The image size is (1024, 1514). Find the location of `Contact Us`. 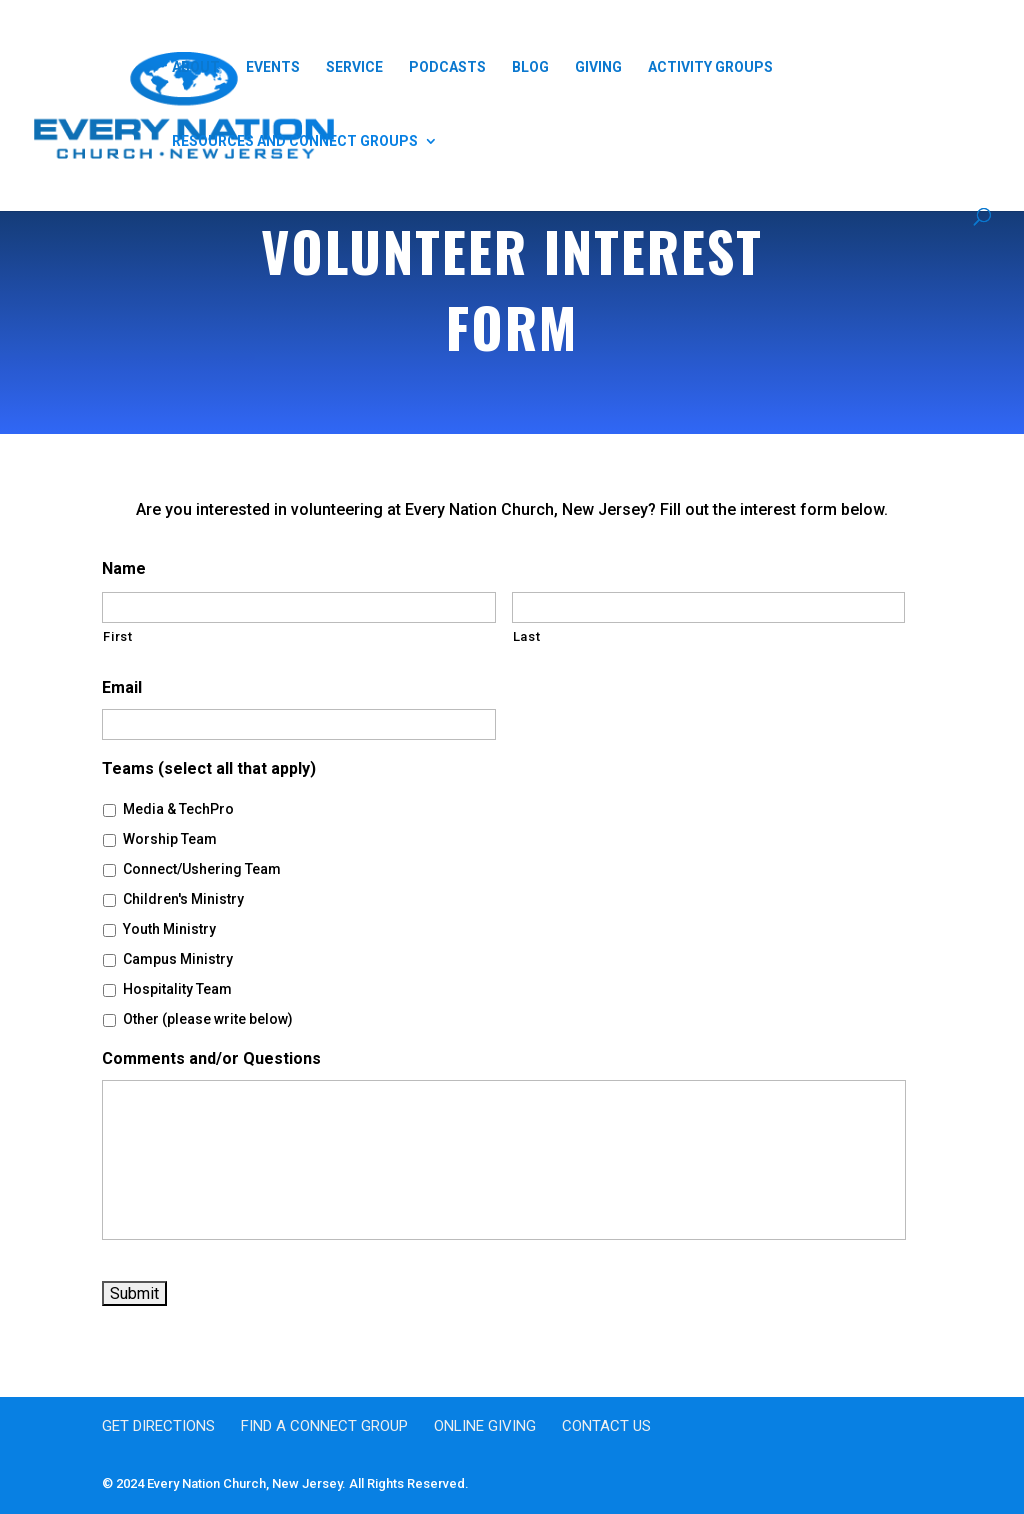

Contact Us is located at coordinates (606, 1426).